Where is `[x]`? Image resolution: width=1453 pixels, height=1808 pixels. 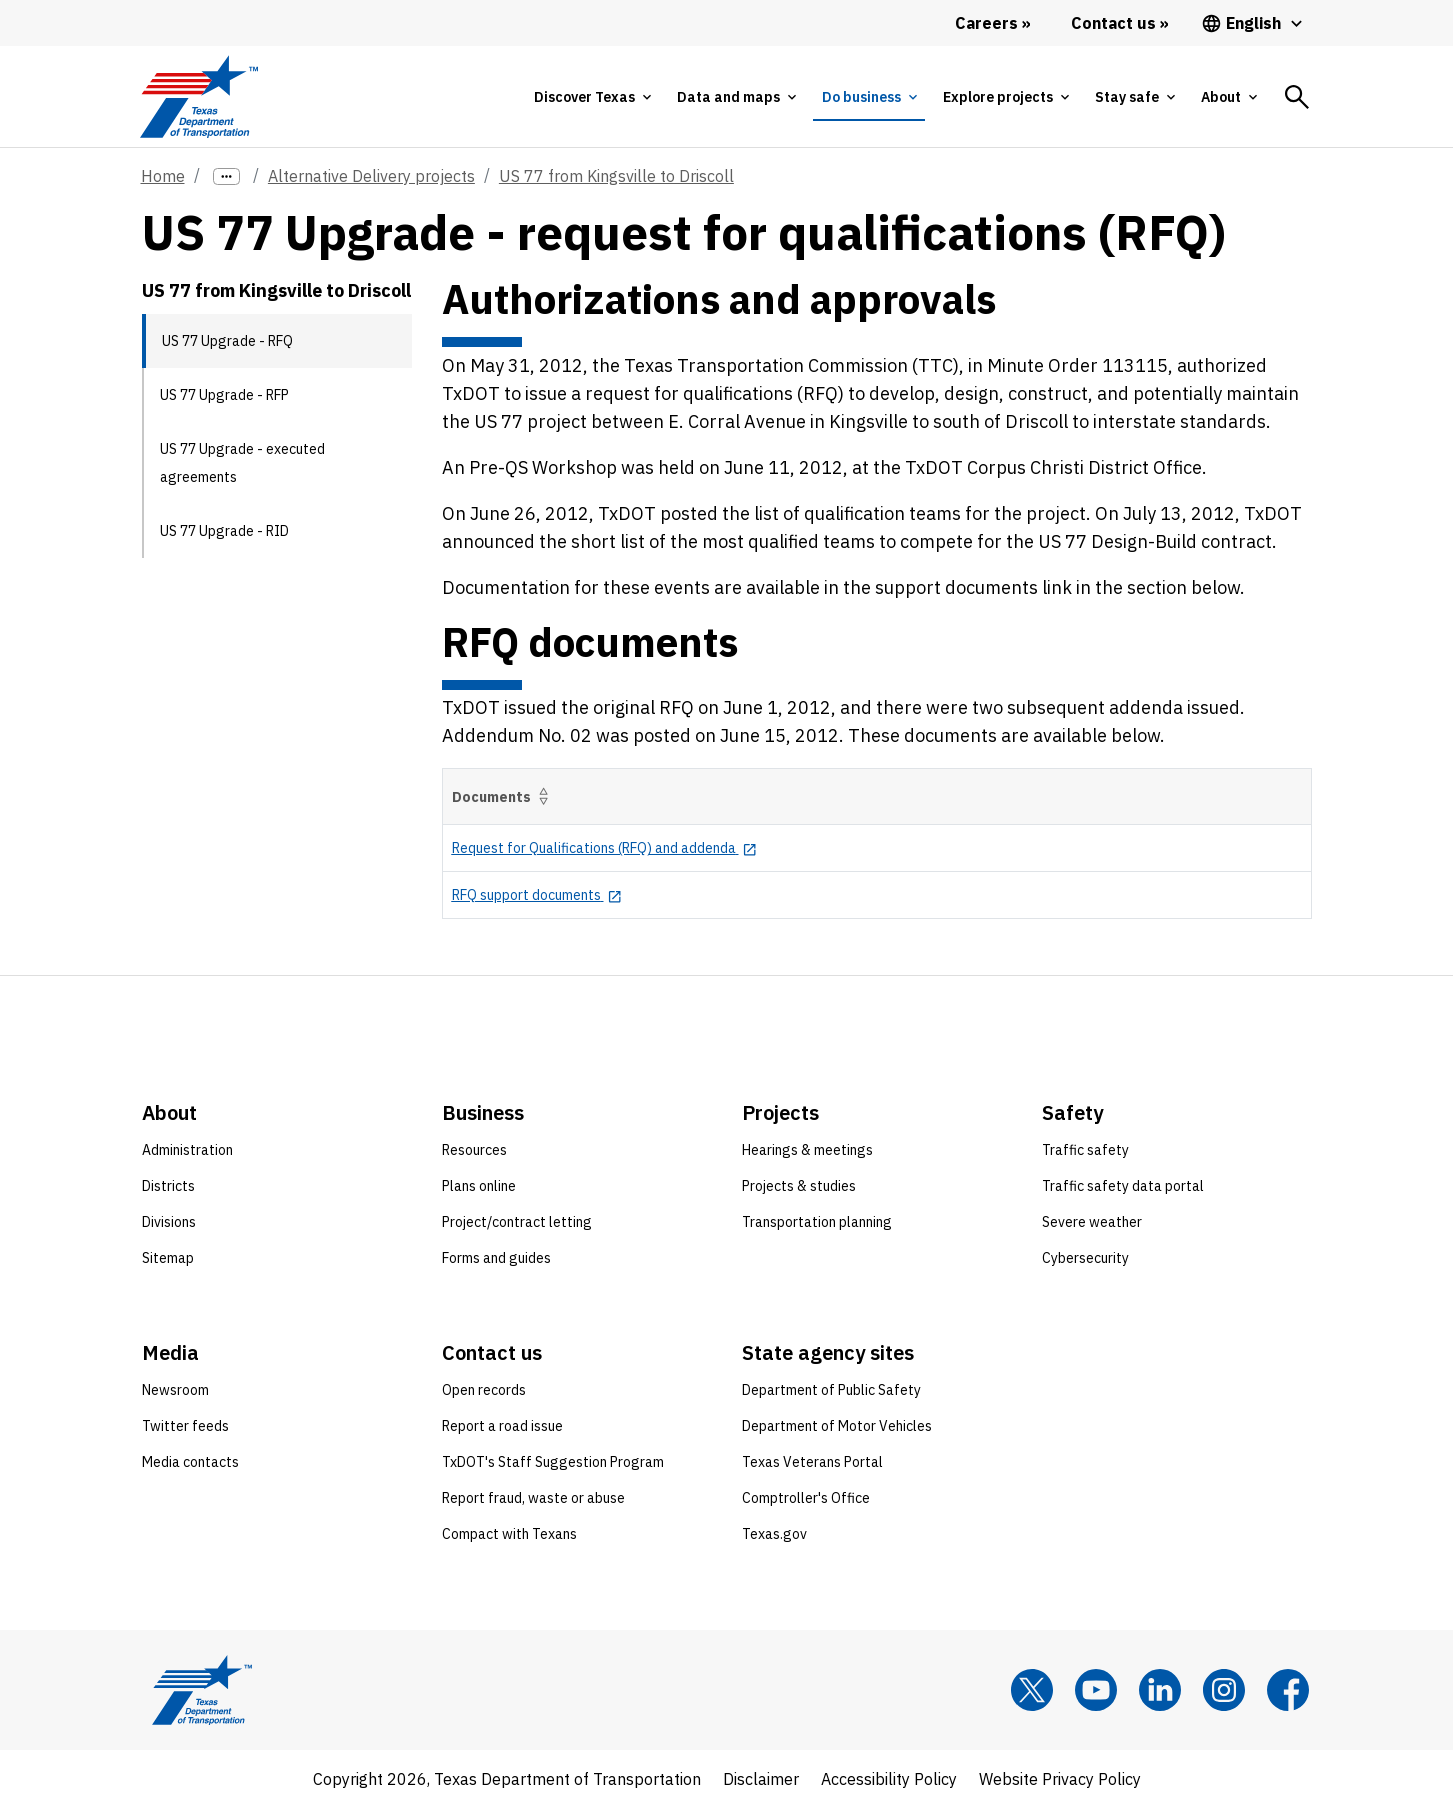 [x] is located at coordinates (1032, 1690).